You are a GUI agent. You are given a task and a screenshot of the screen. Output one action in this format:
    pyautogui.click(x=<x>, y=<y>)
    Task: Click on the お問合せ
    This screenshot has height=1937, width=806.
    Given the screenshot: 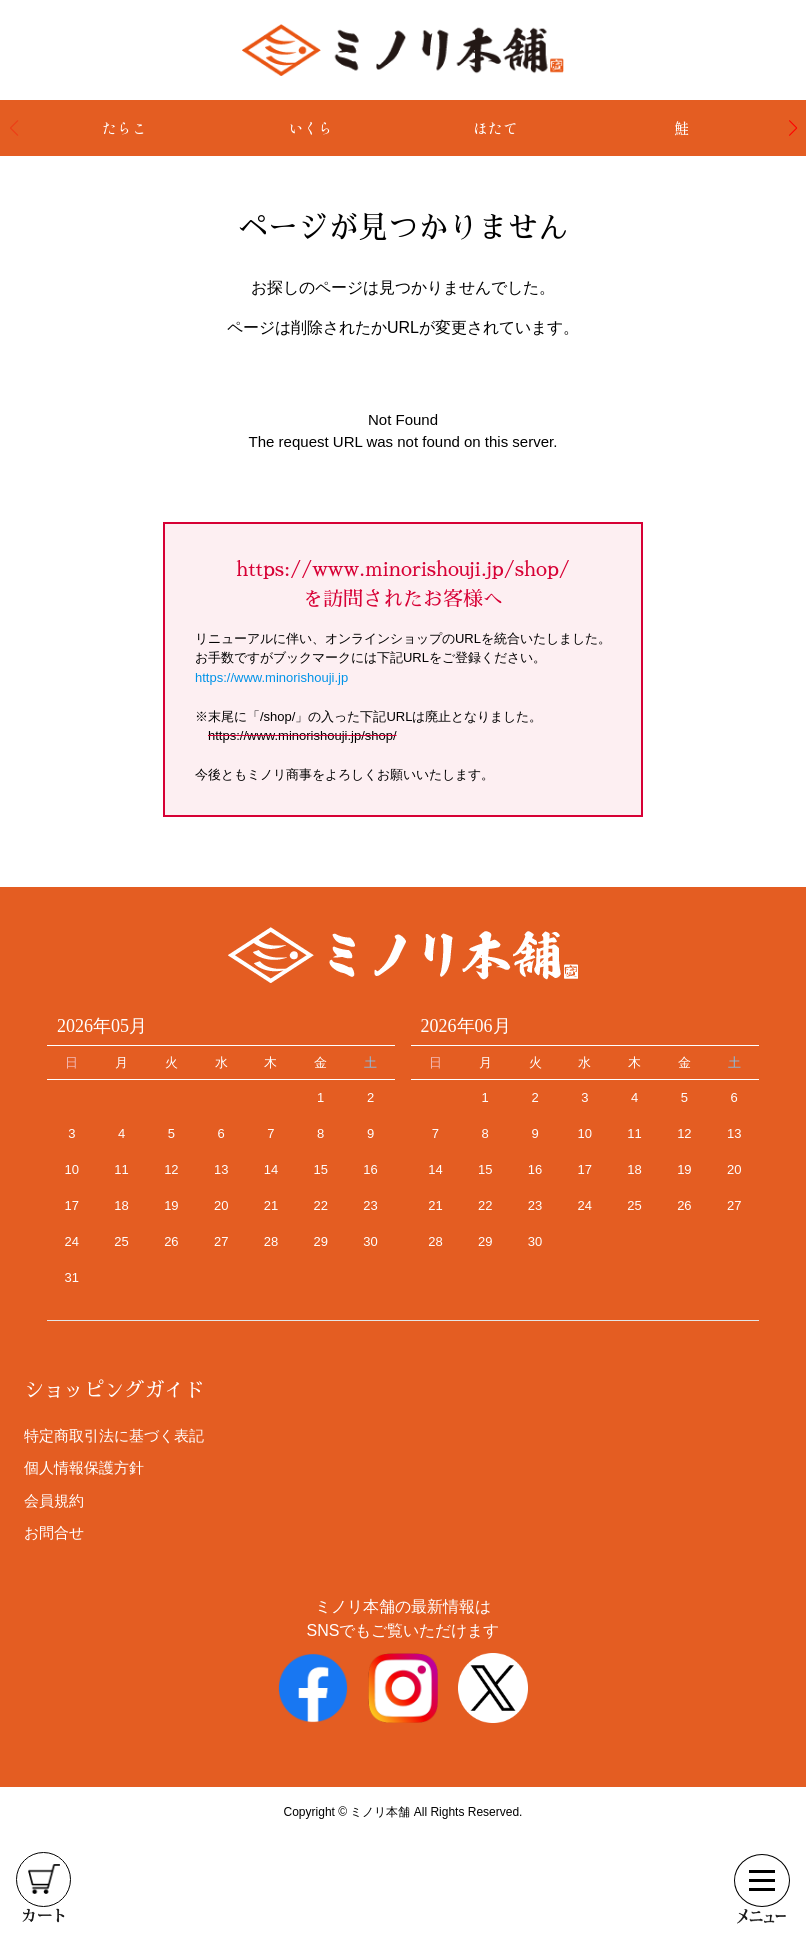 What is the action you would take?
    pyautogui.click(x=54, y=1532)
    